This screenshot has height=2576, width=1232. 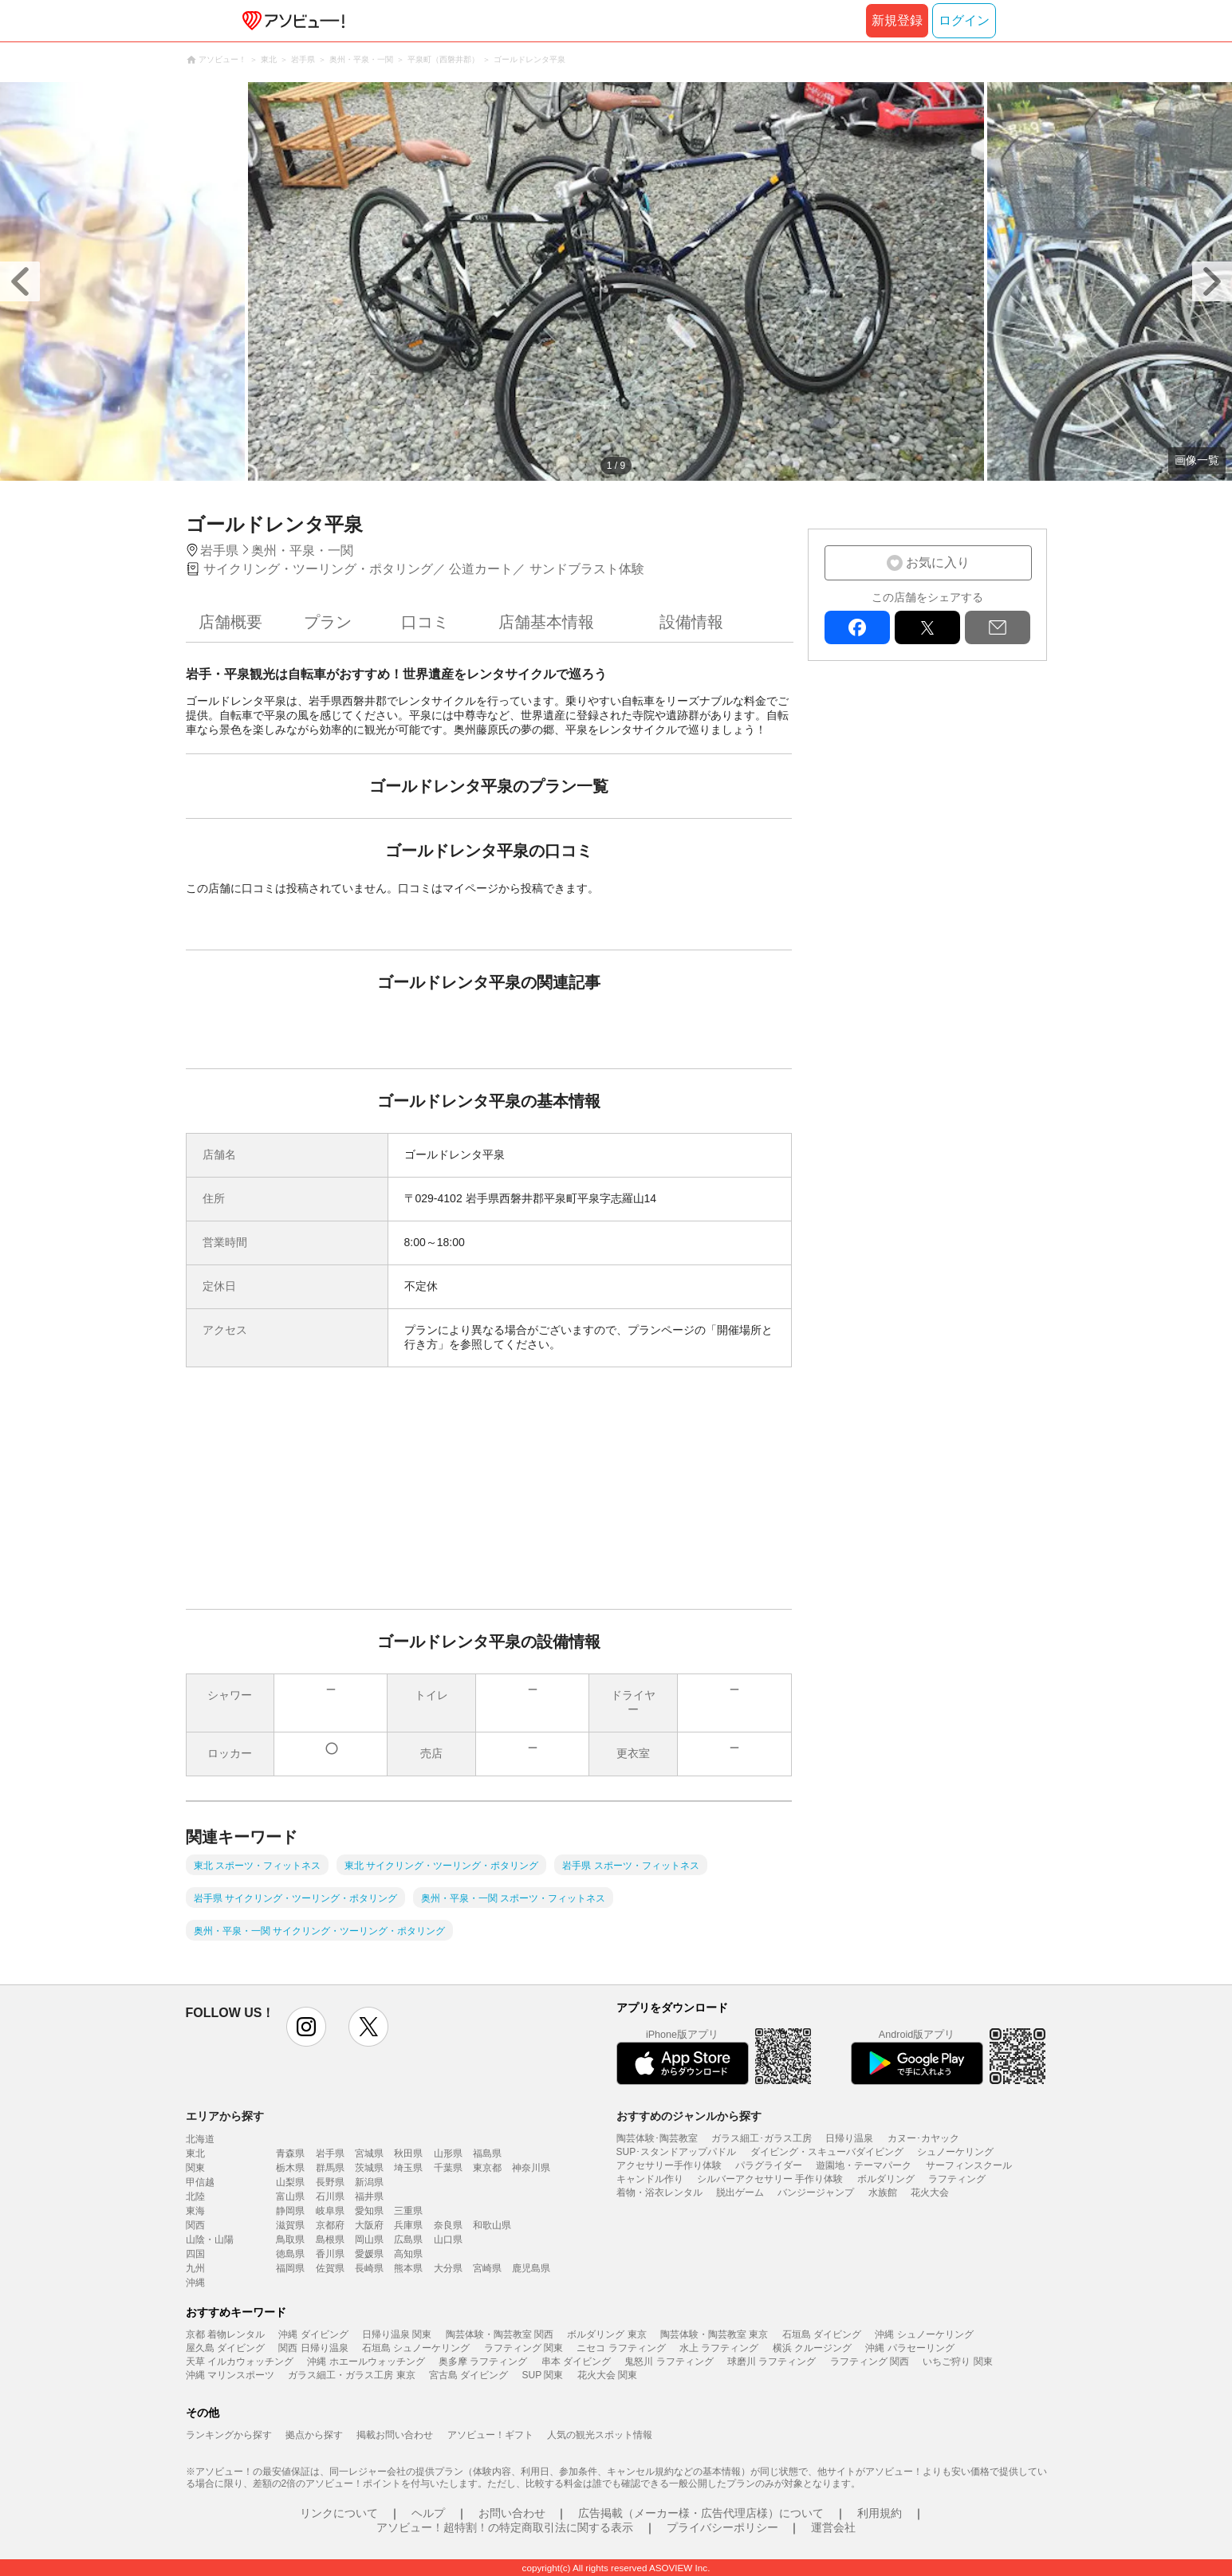 What do you see at coordinates (290, 2210) in the screenshot?
I see `静岡県` at bounding box center [290, 2210].